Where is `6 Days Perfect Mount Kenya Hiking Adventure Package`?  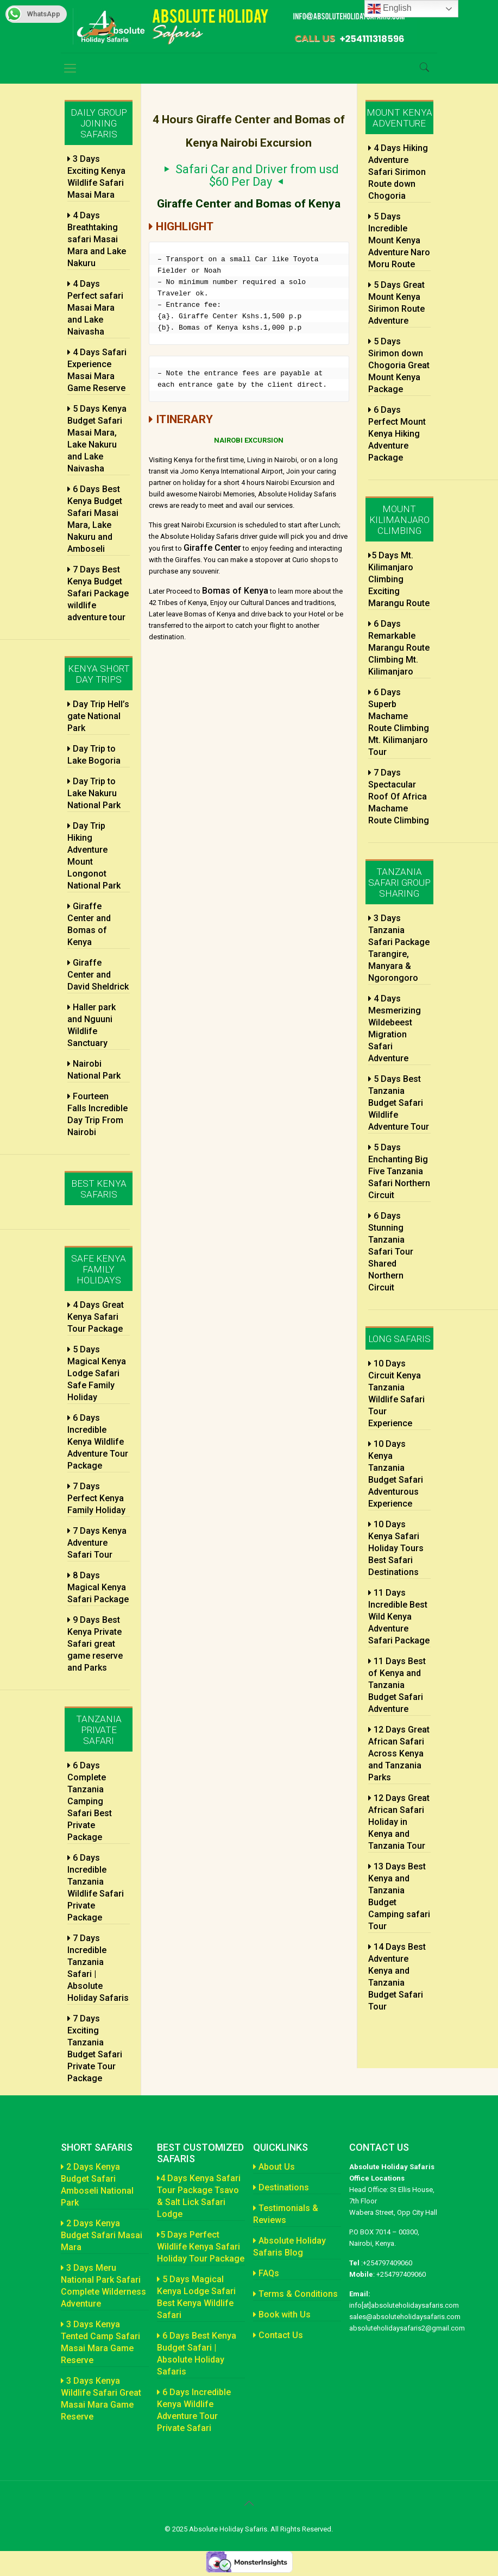
6 Days Perfect Mount Kenya Hiking Adventure Package is located at coordinates (397, 434).